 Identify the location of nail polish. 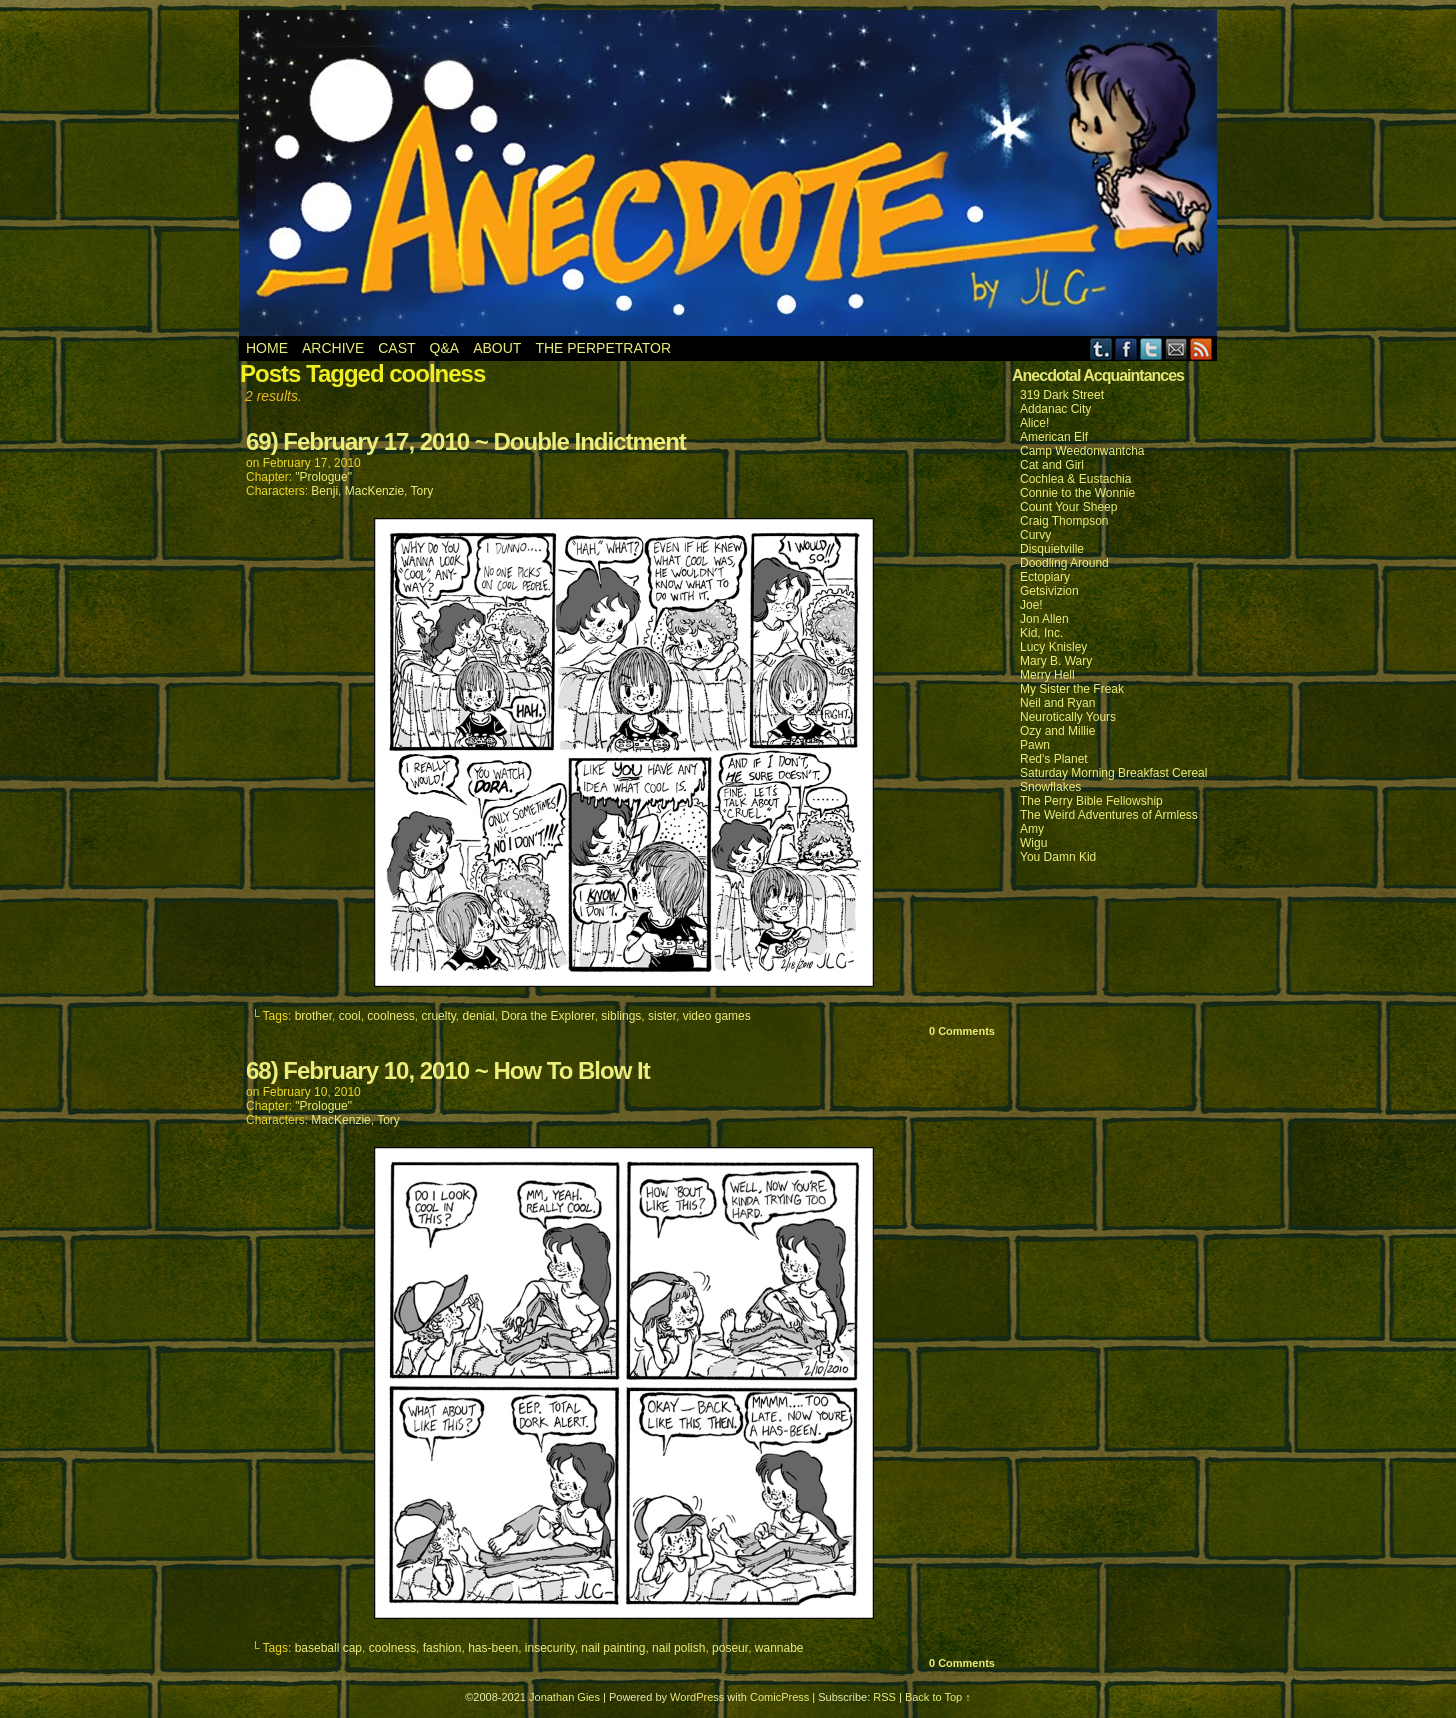
(678, 1648).